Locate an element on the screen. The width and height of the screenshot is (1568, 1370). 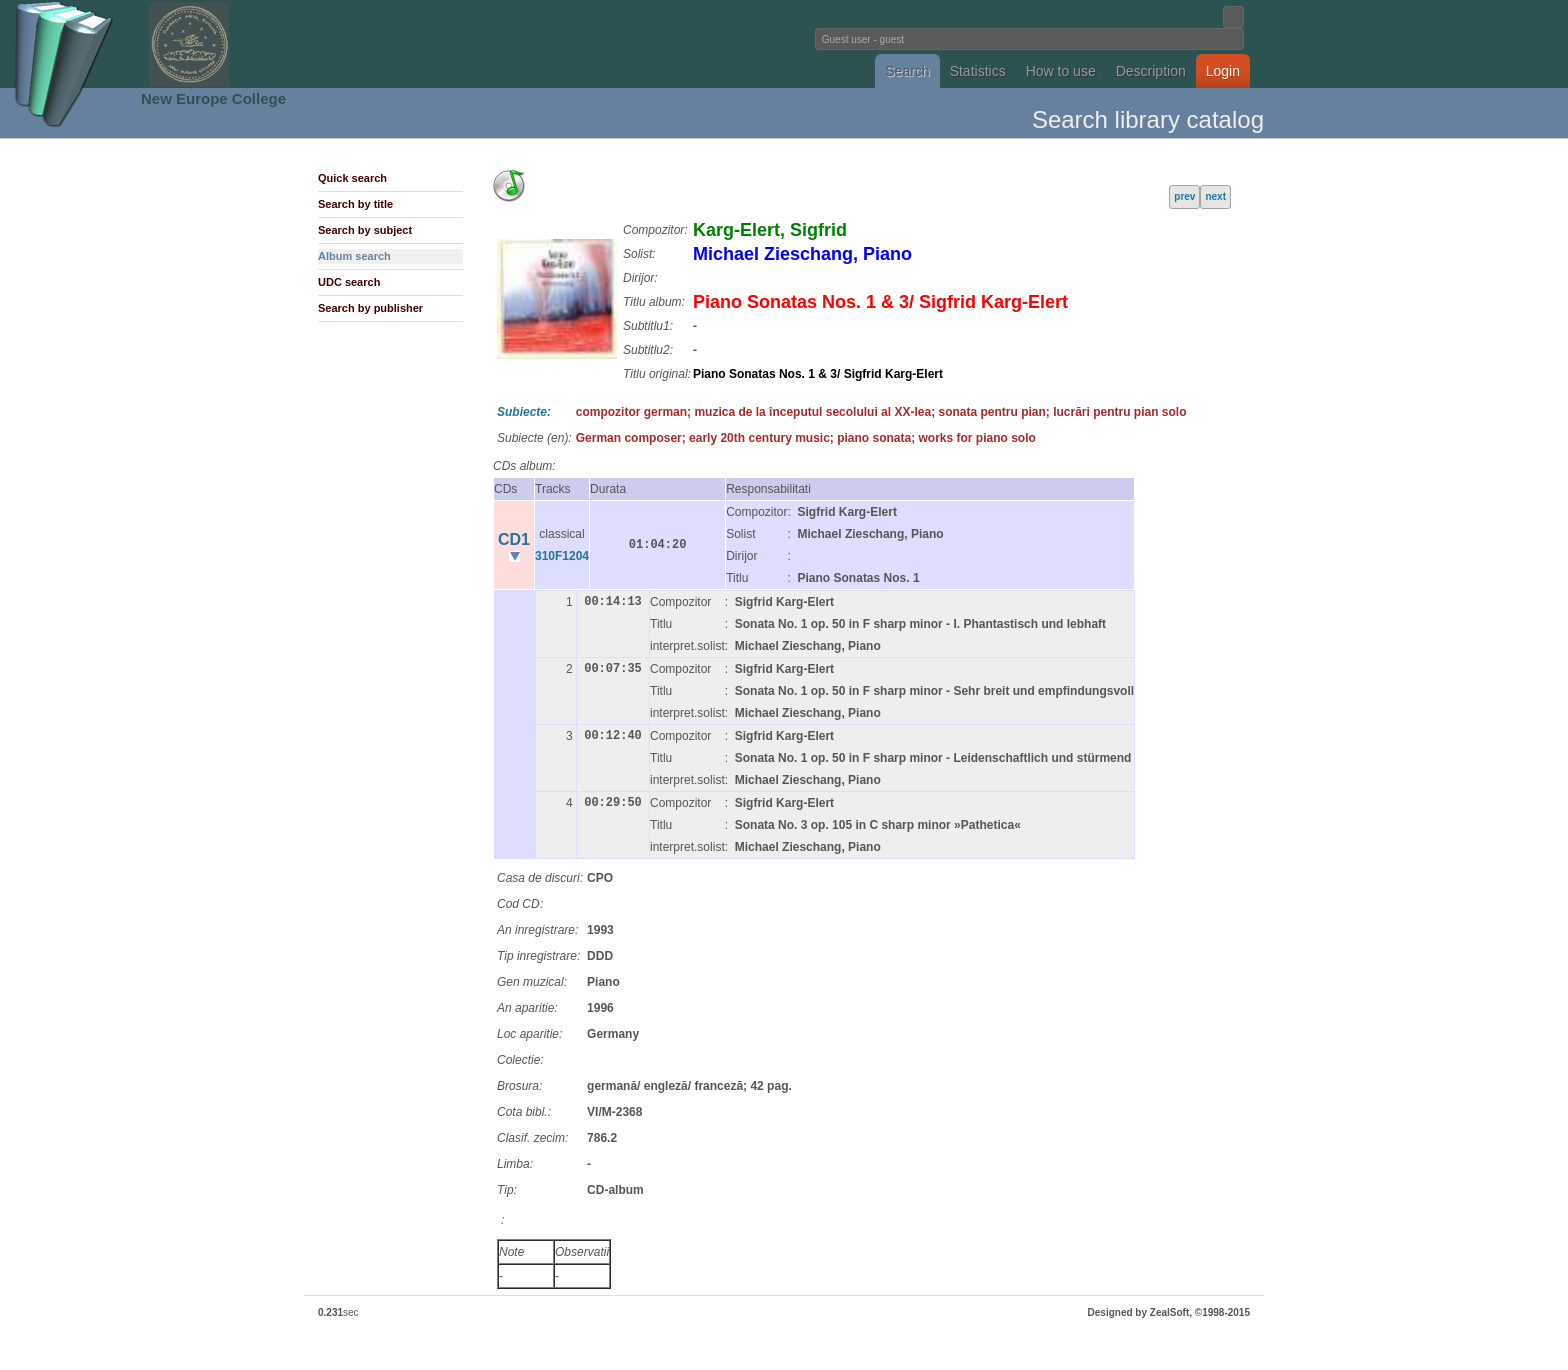
310F1204 is located at coordinates (562, 556).